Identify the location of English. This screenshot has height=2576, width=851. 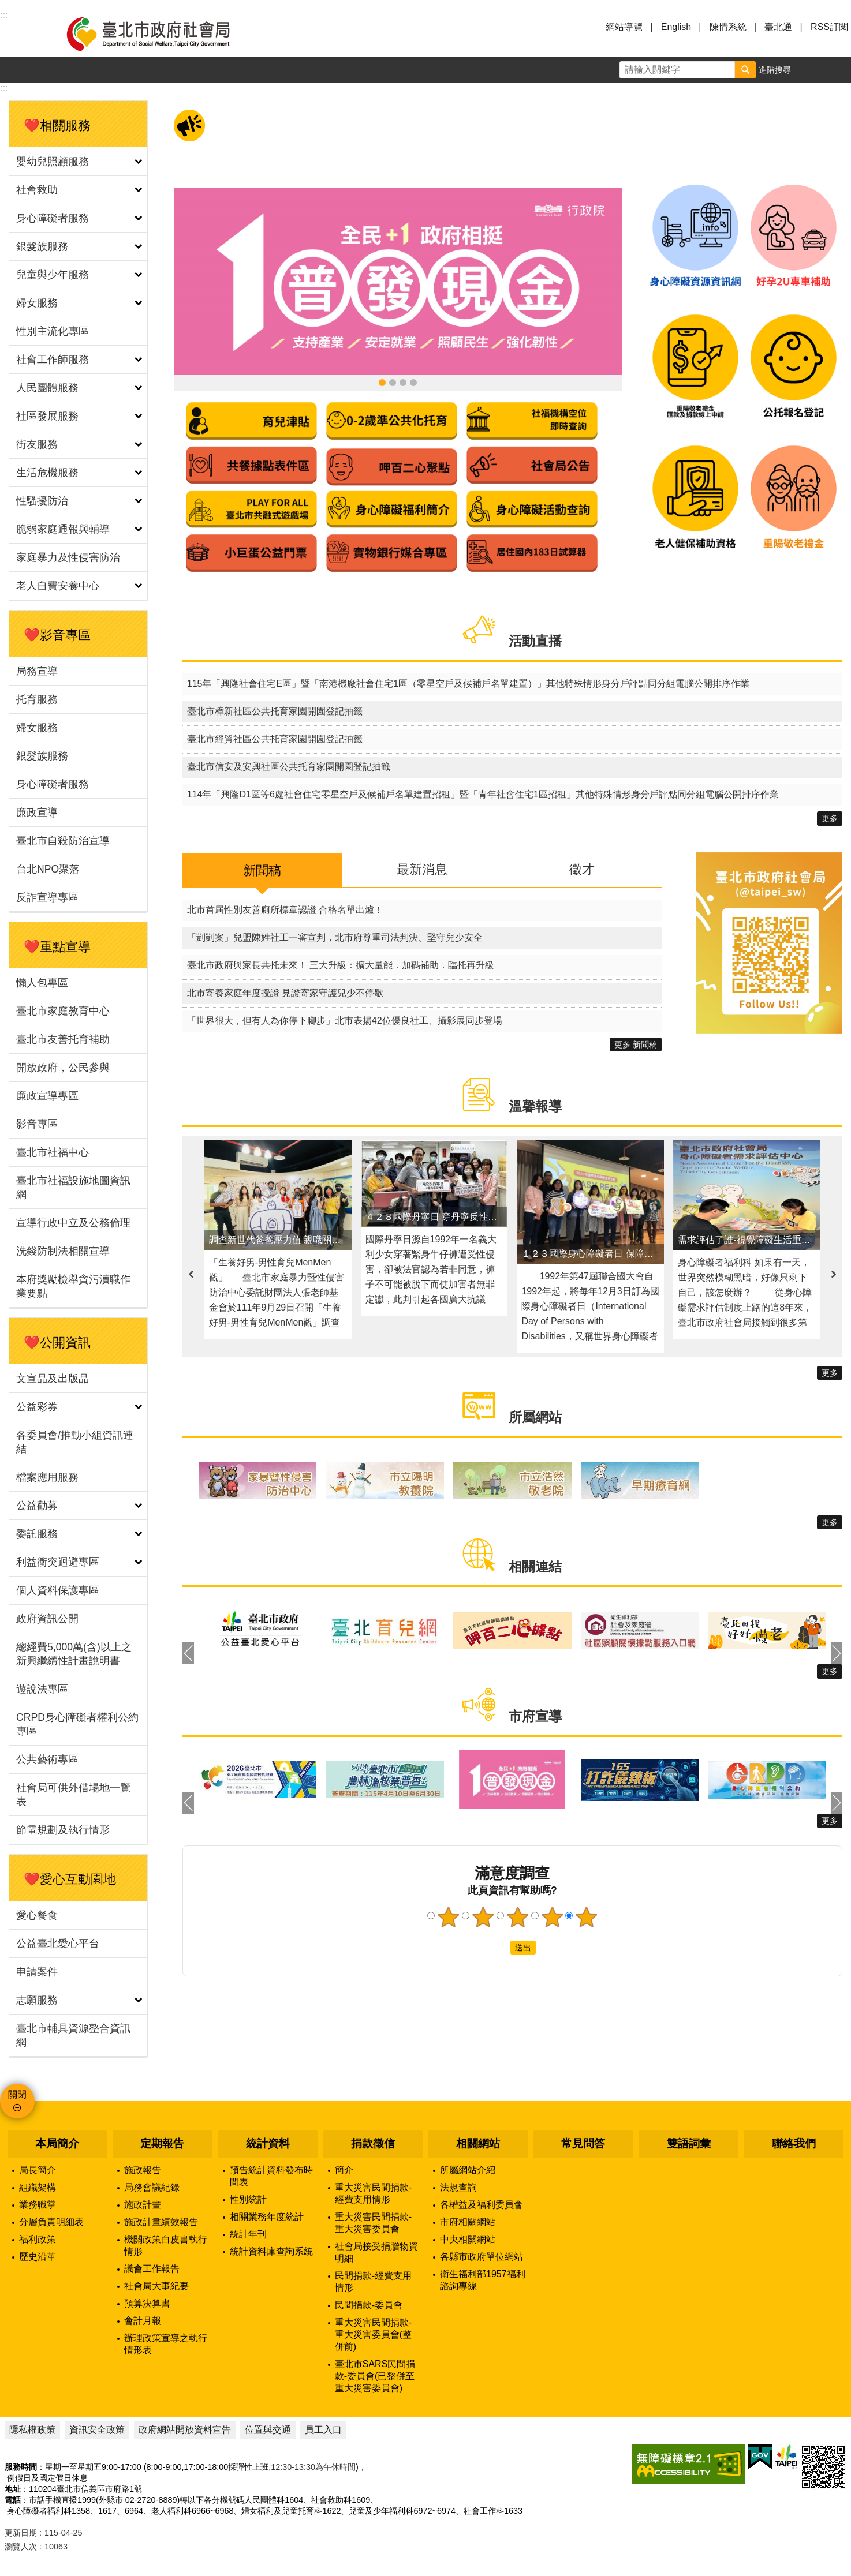
(676, 27).